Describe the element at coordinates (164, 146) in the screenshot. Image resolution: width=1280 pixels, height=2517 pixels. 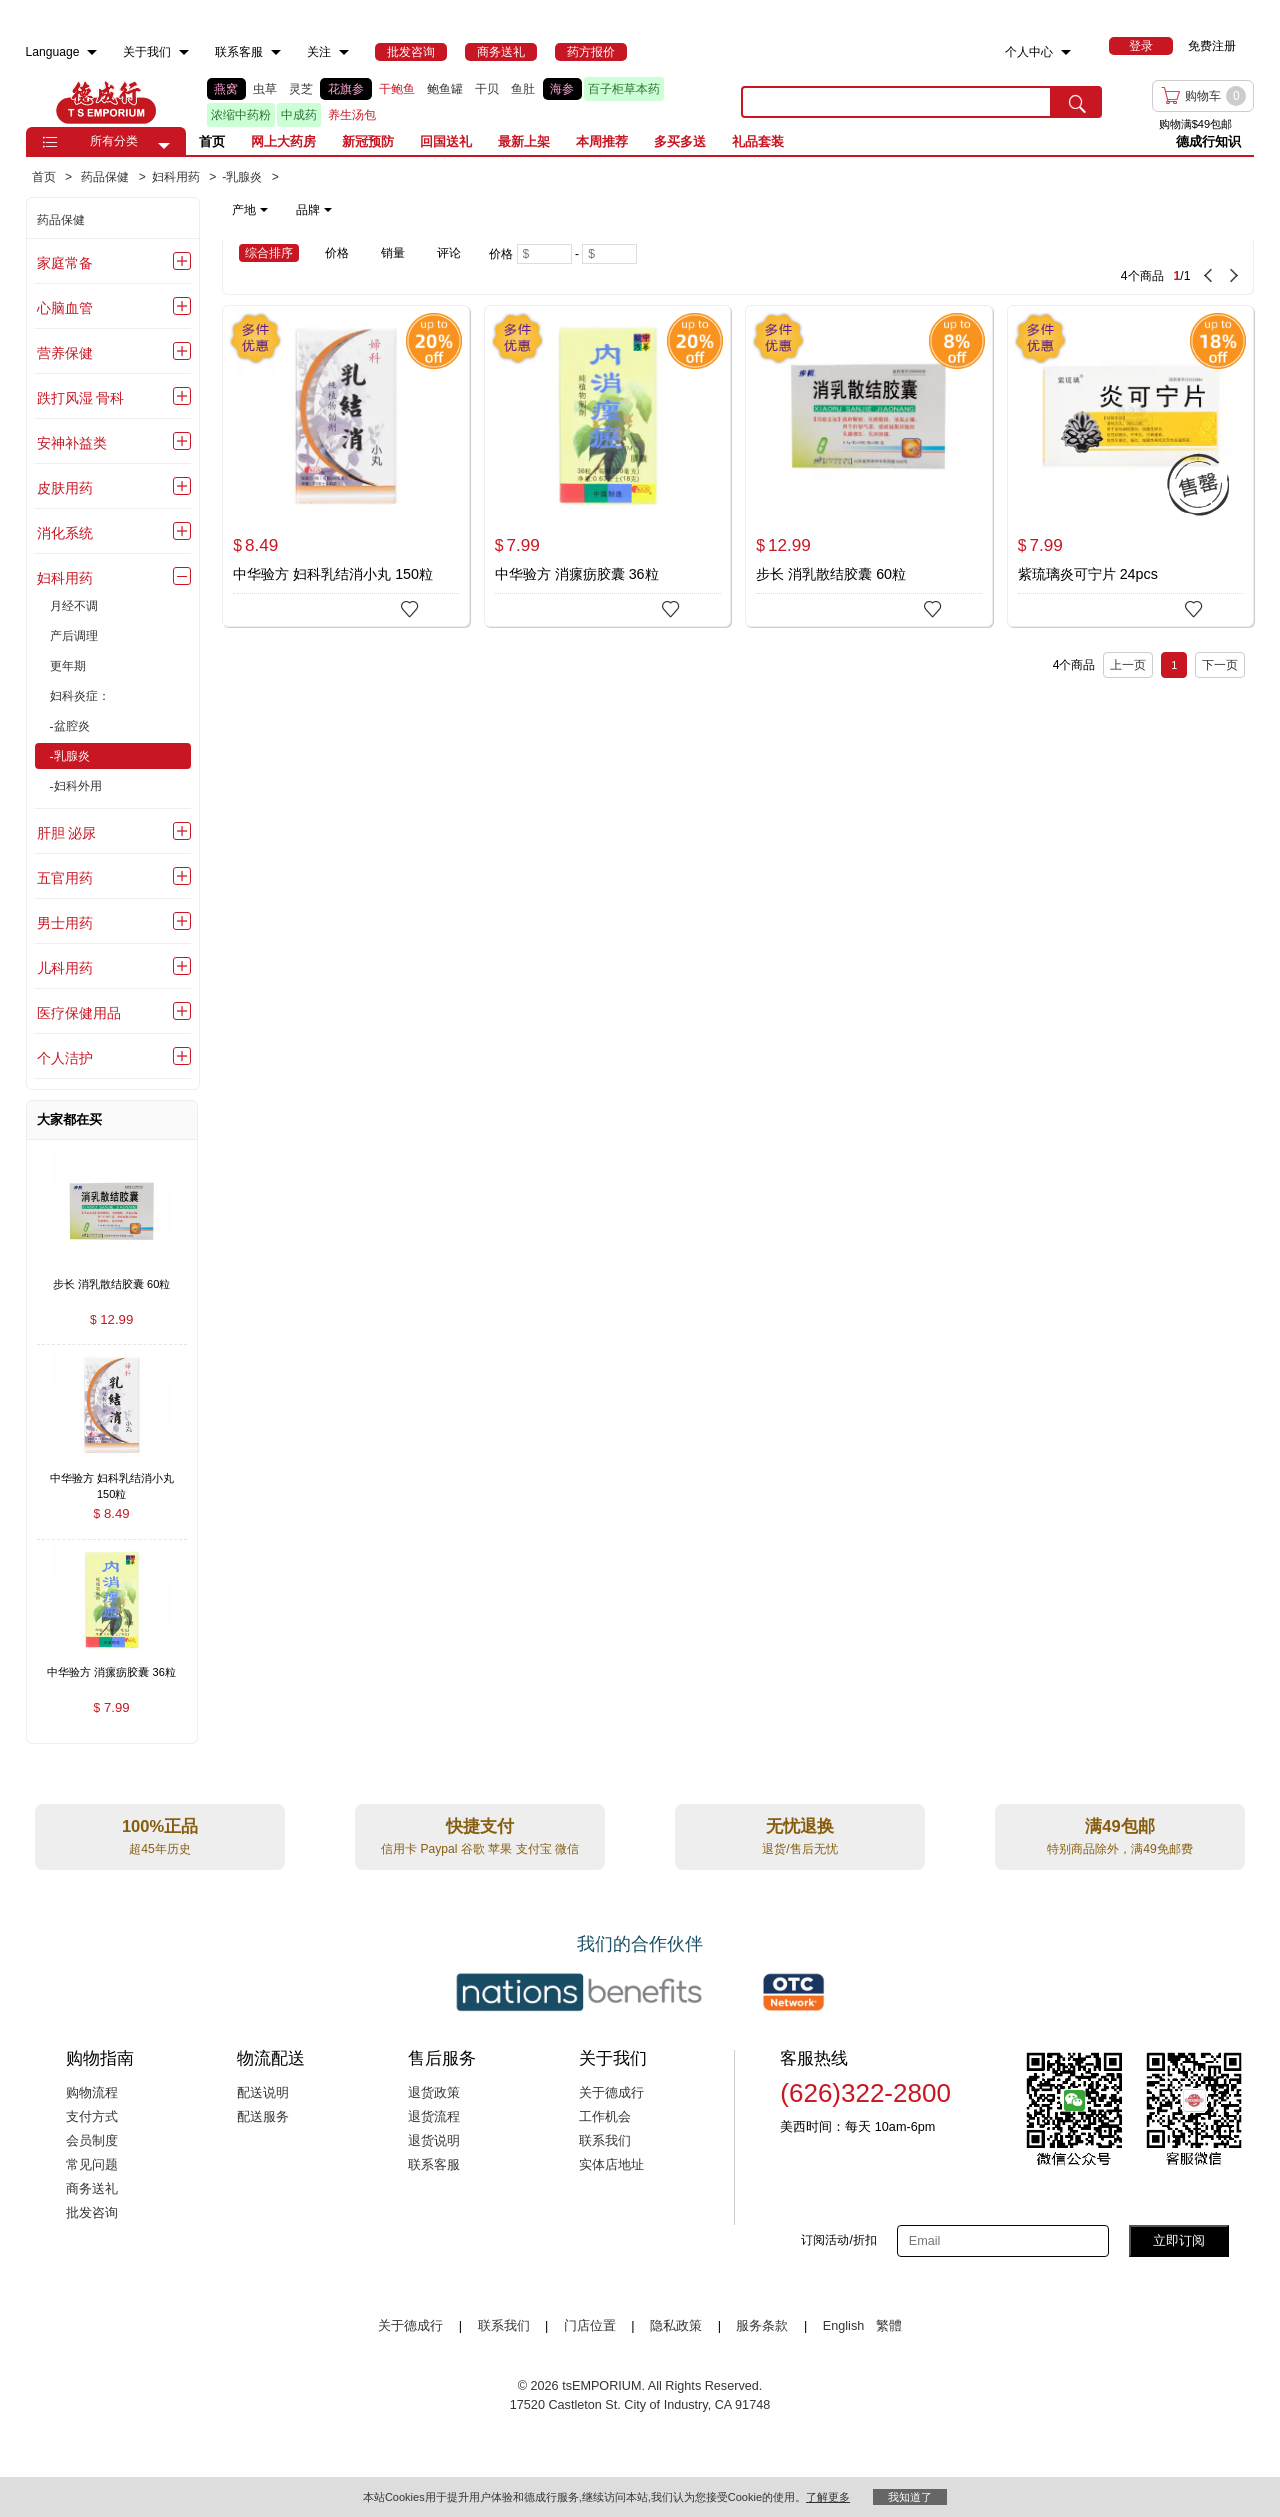
I see `[button]` at that location.